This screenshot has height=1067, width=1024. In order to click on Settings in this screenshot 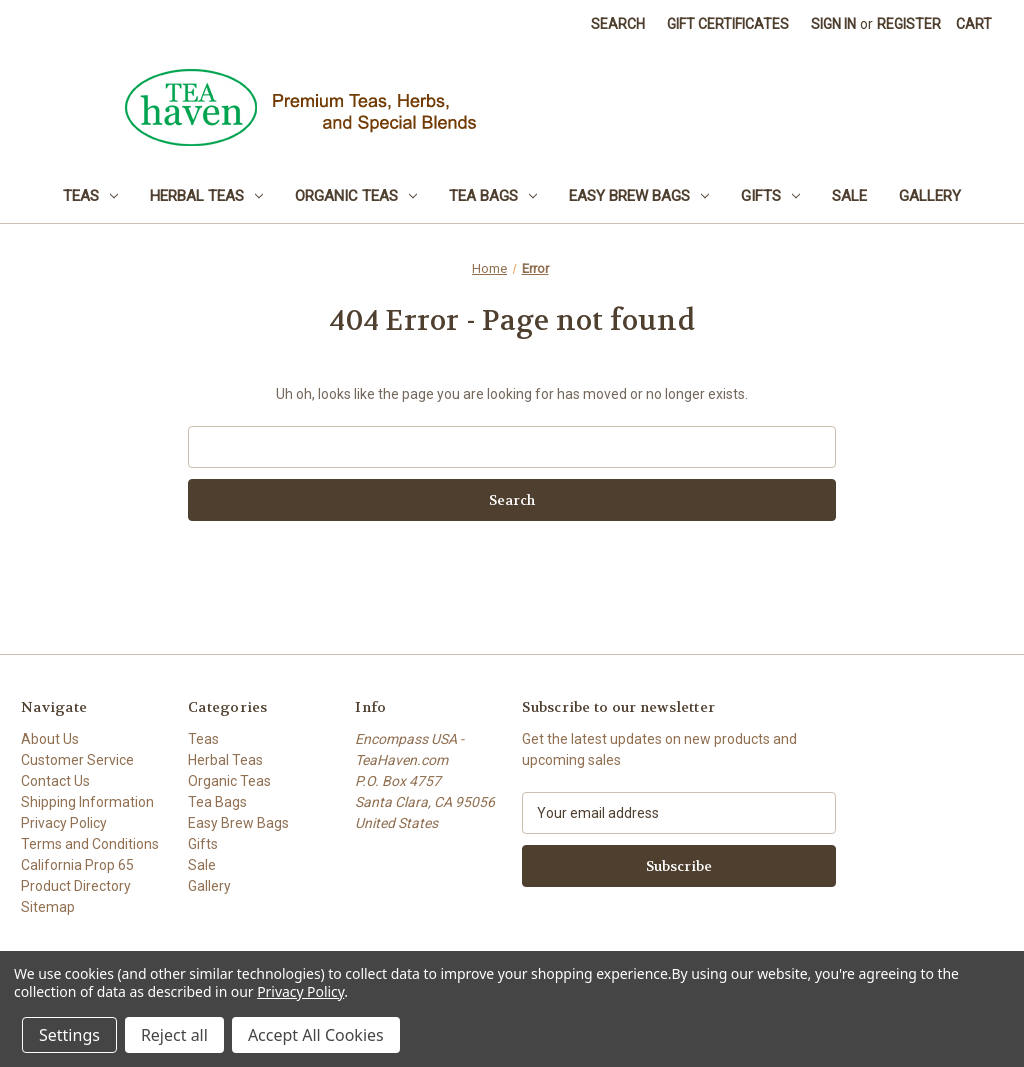, I will do `click(69, 1035)`.